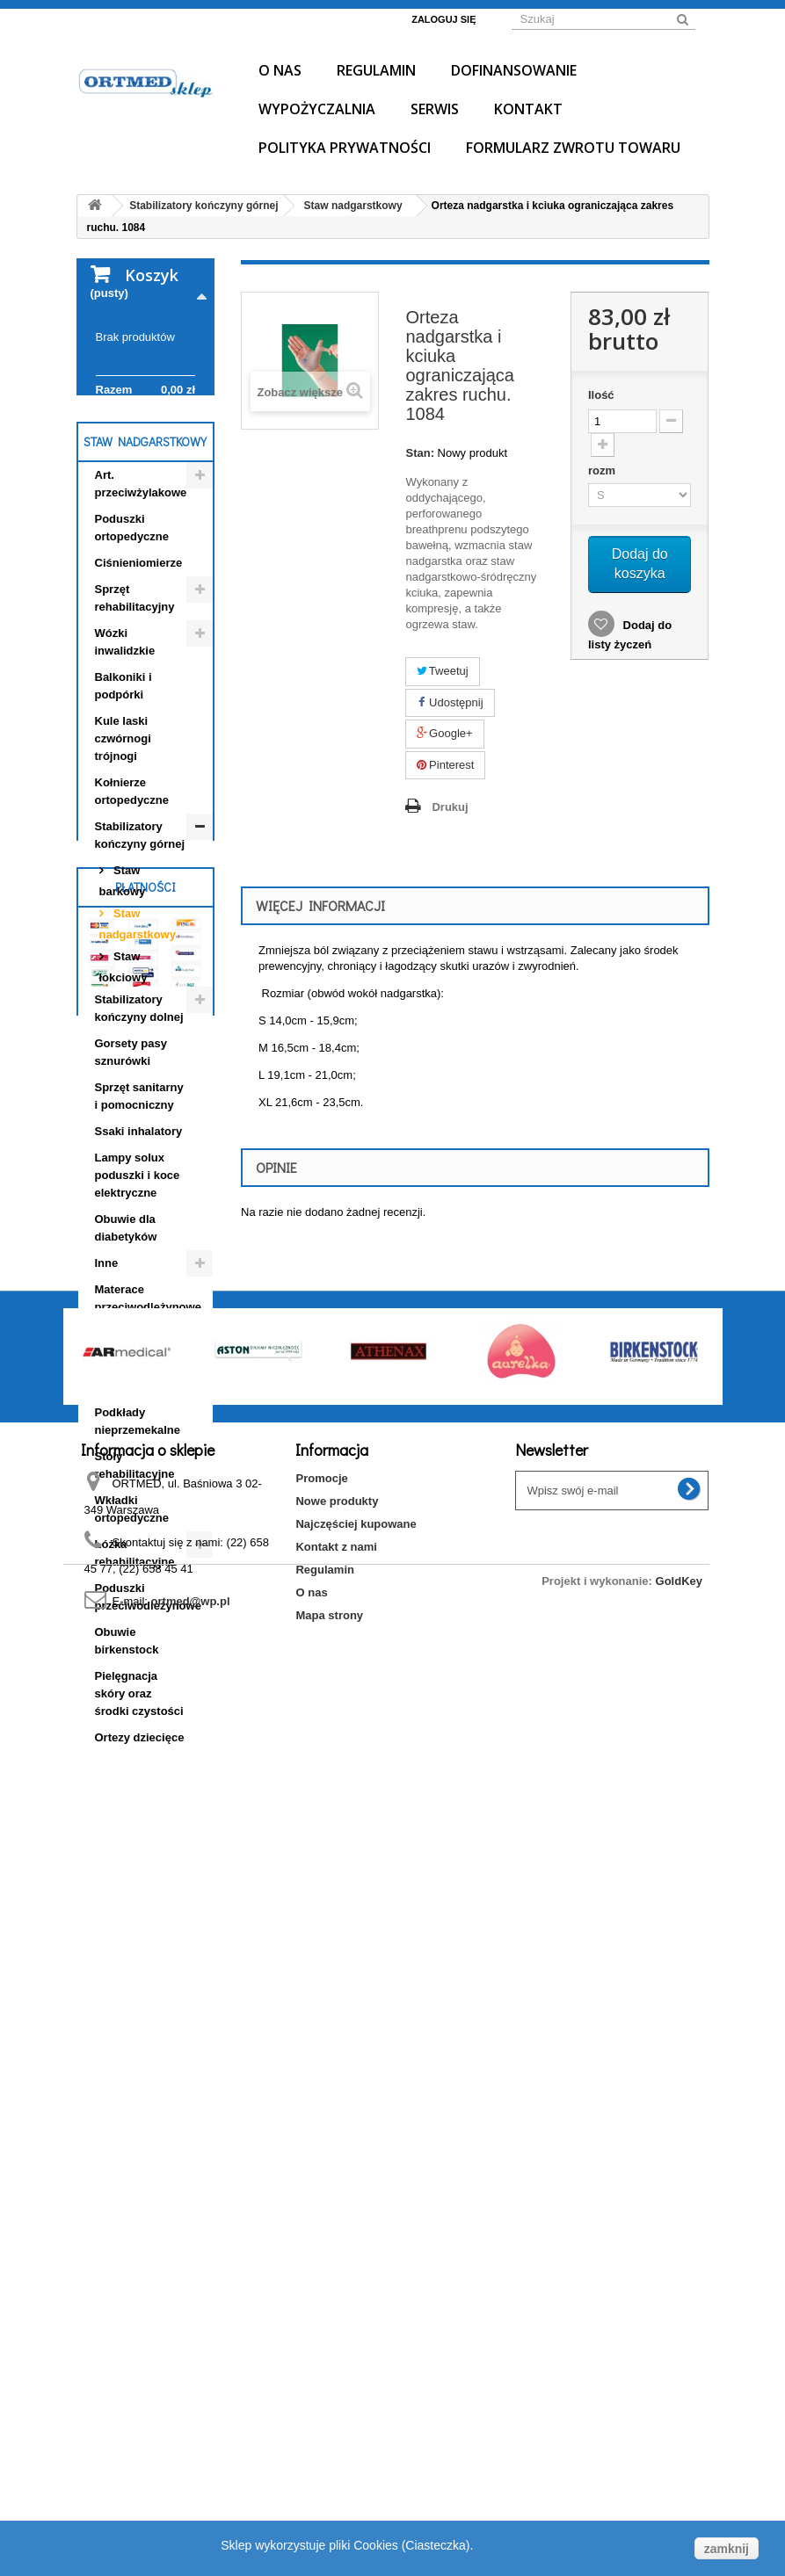 Image resolution: width=785 pixels, height=2576 pixels. What do you see at coordinates (450, 807) in the screenshot?
I see `Drukuj` at bounding box center [450, 807].